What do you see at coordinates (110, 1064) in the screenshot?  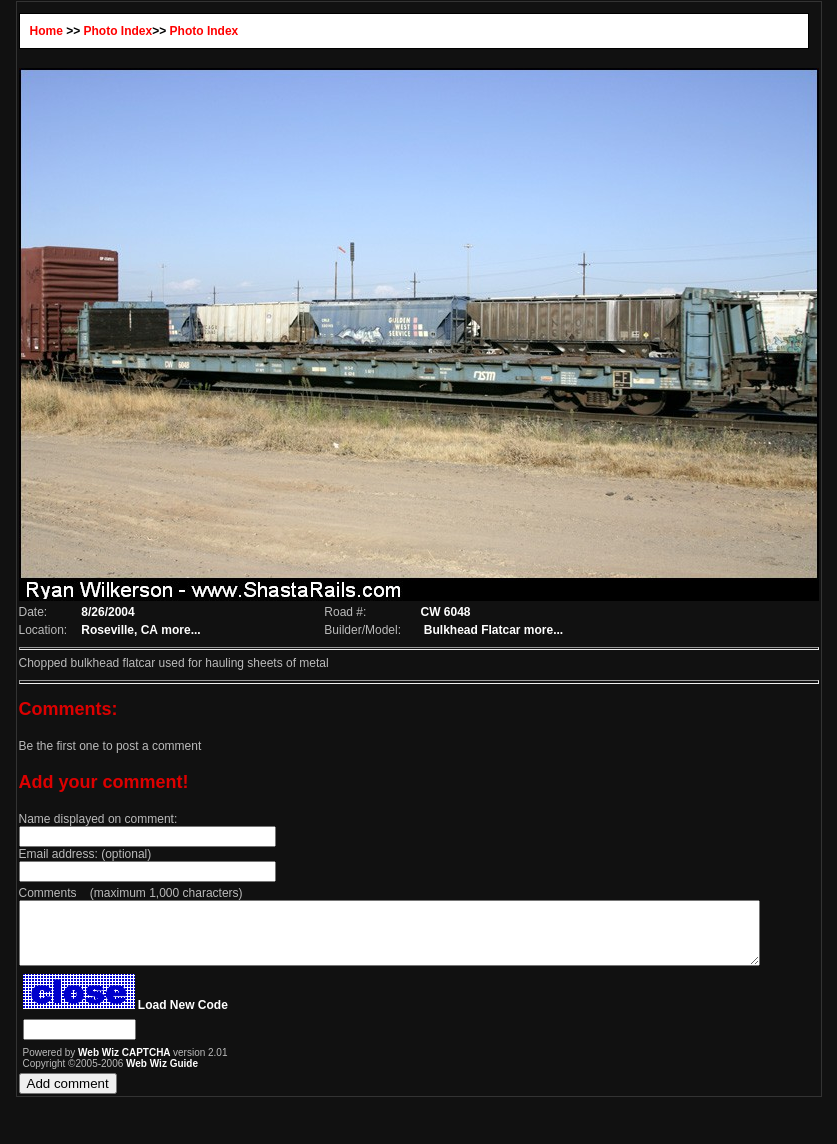 I see `Web Wiz CAPTCHA` at bounding box center [110, 1064].